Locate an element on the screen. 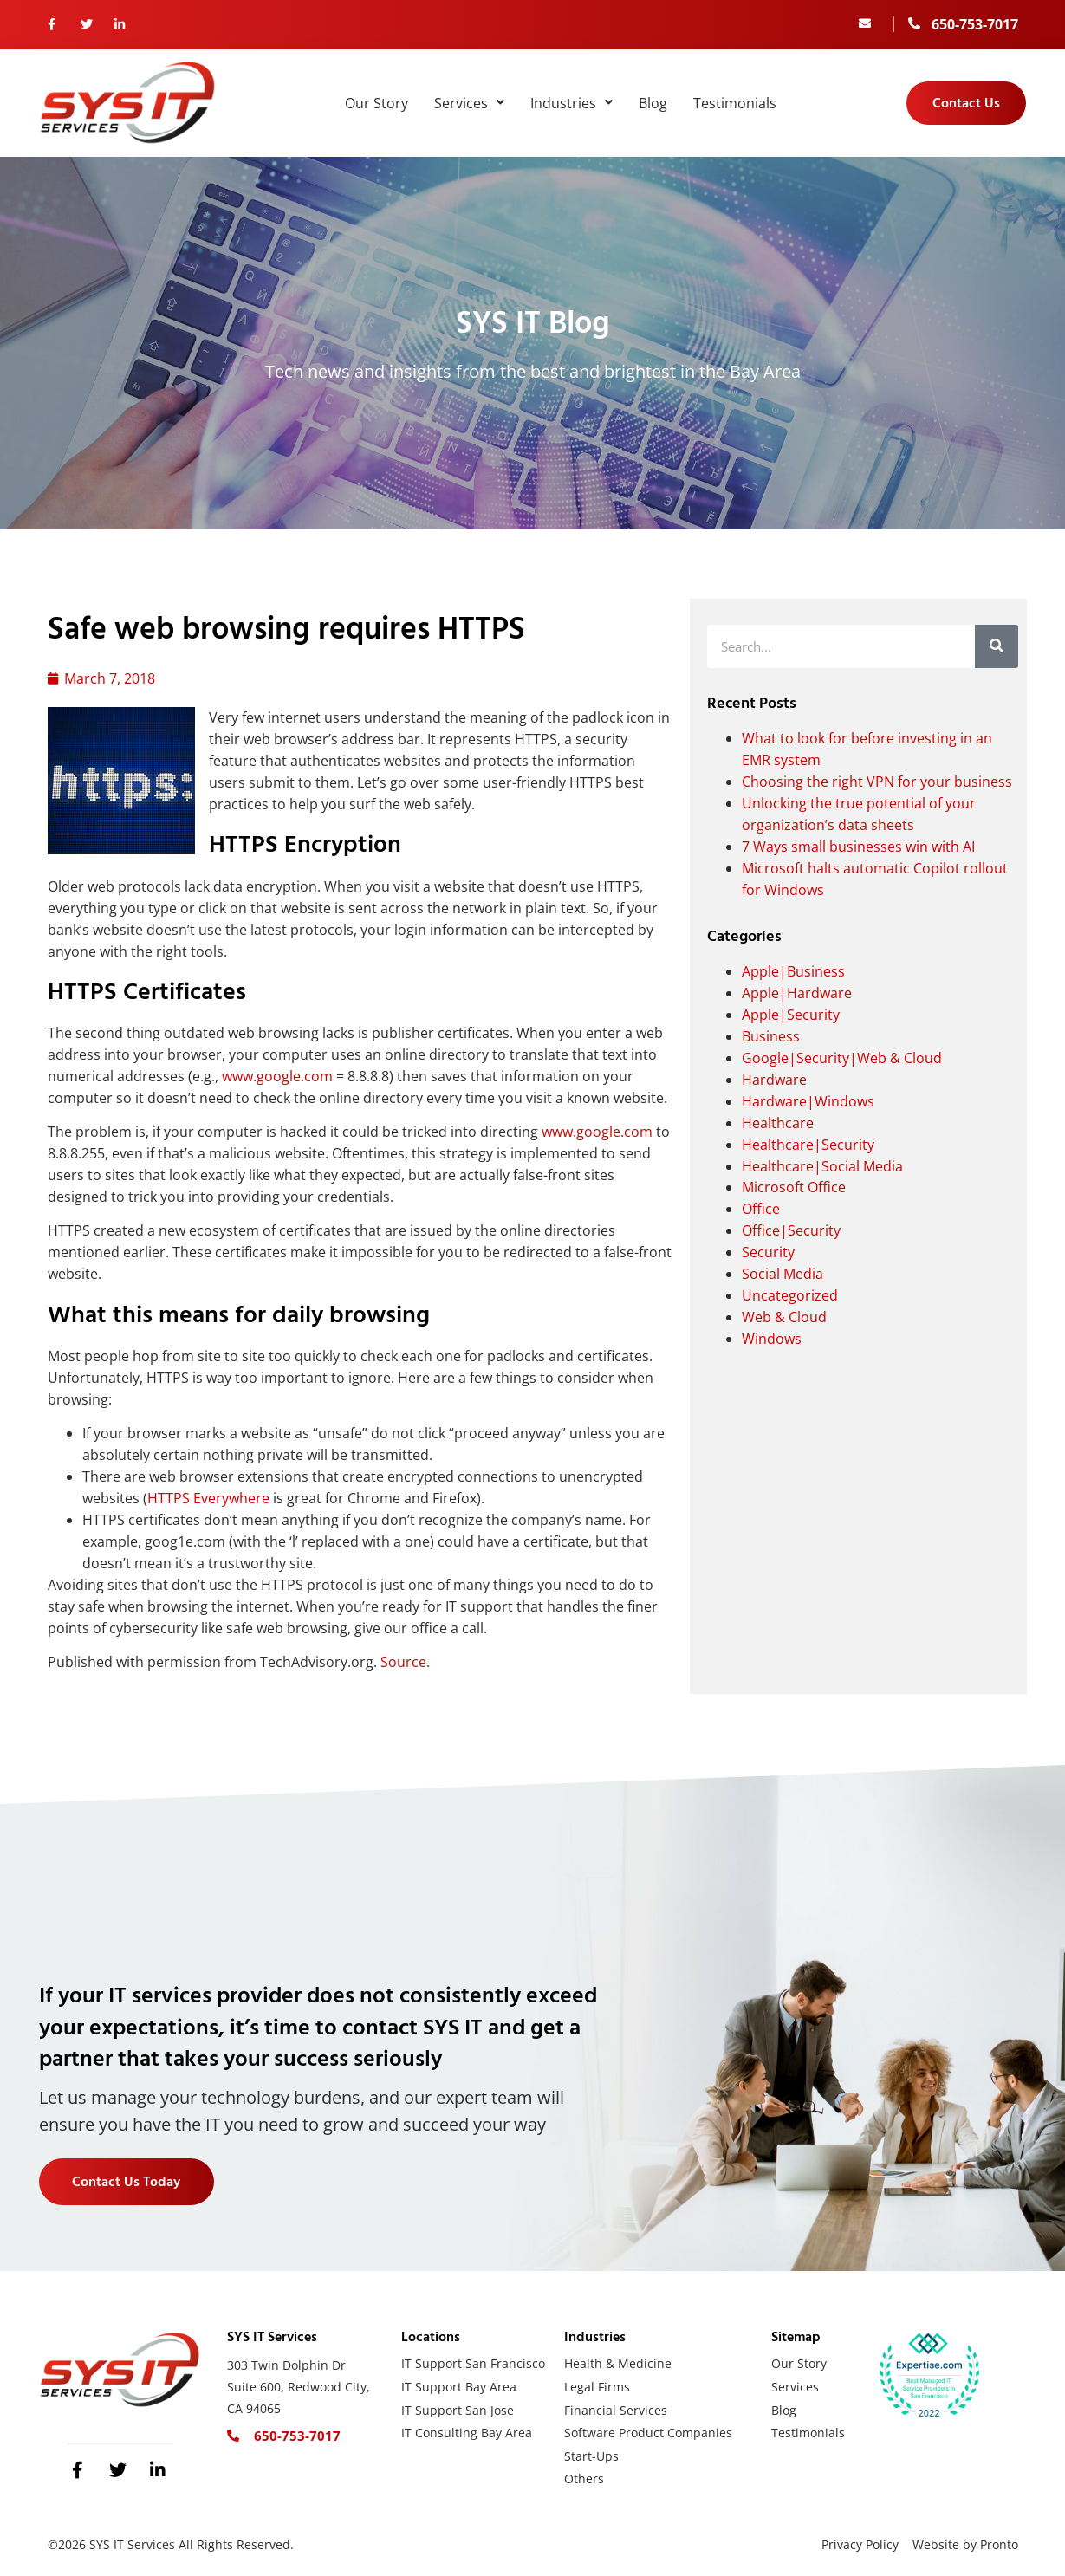 Image resolution: width=1065 pixels, height=2576 pixels. 7 Ways small businesses win with AI is located at coordinates (858, 846).